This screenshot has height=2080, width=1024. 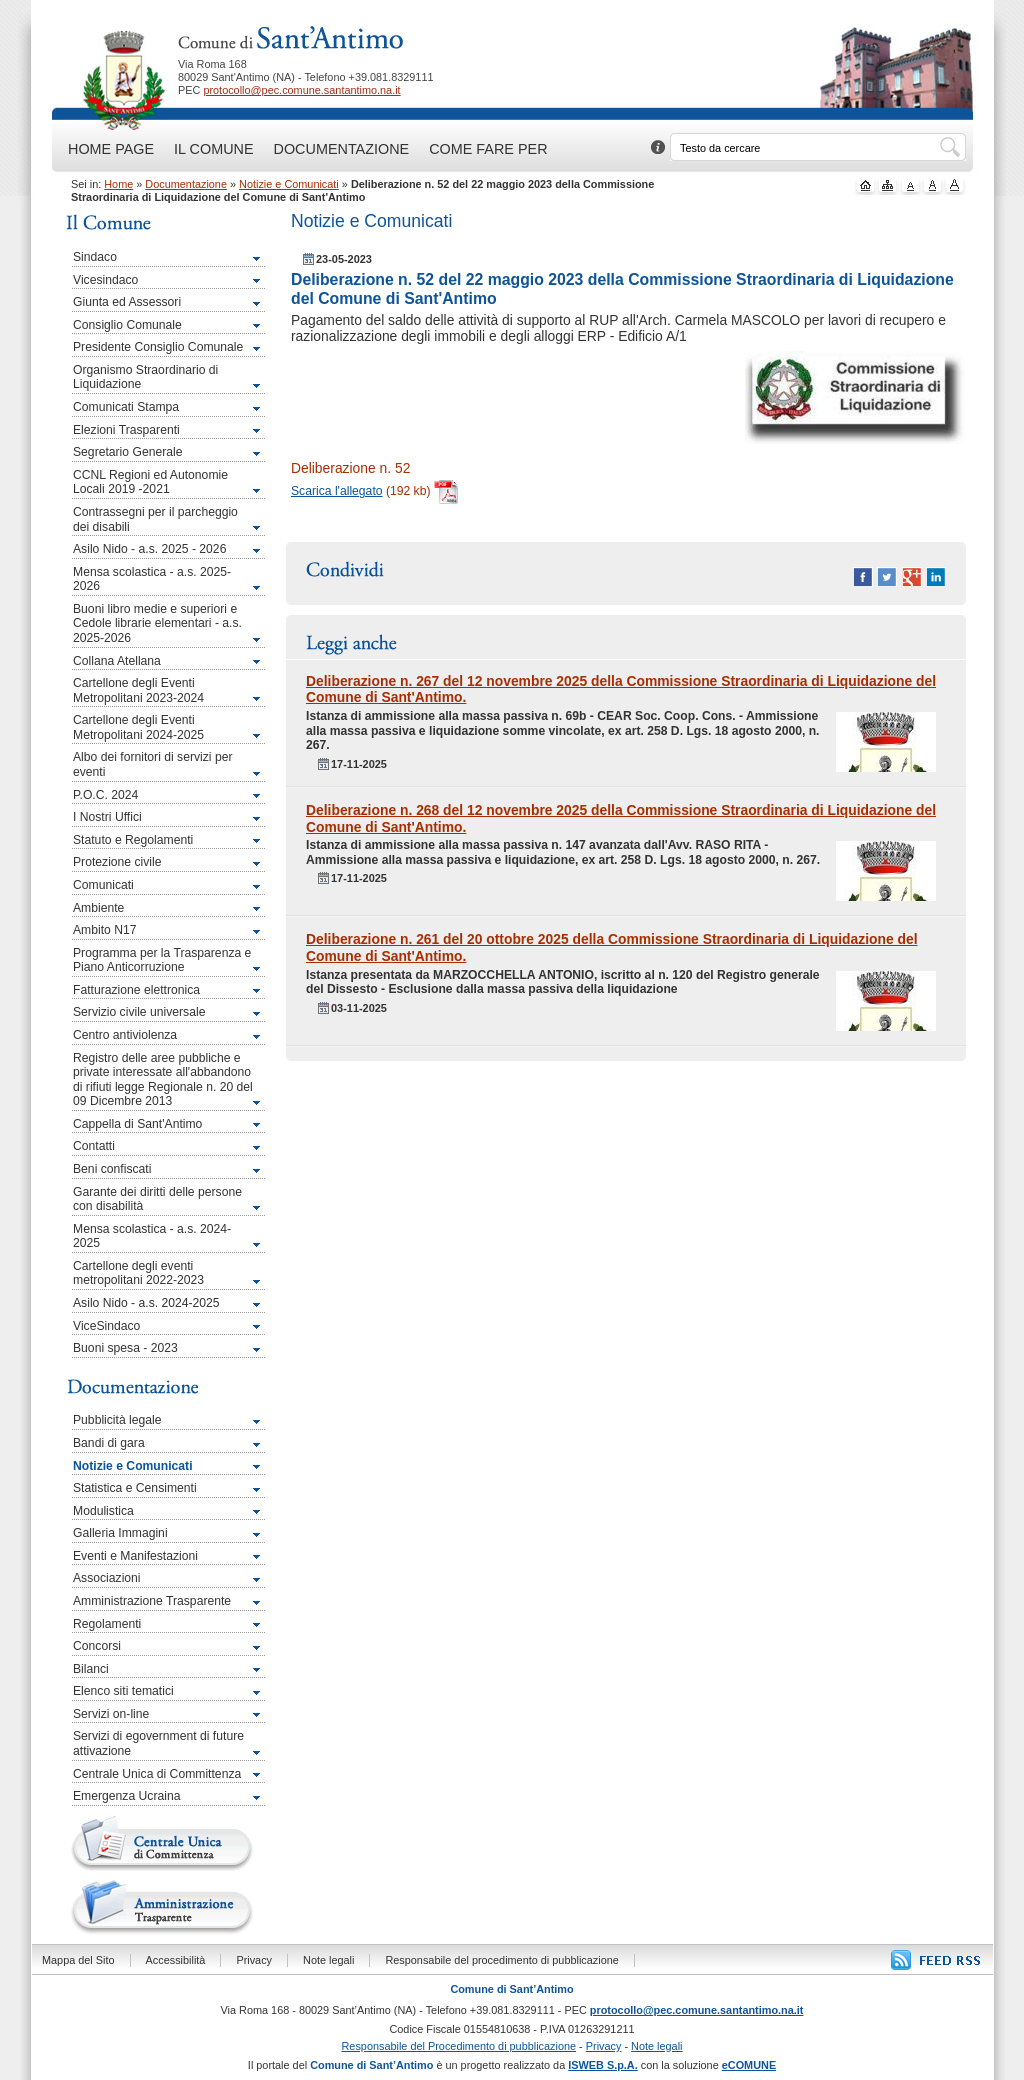 I want to click on Ambiente, so click(x=98, y=908).